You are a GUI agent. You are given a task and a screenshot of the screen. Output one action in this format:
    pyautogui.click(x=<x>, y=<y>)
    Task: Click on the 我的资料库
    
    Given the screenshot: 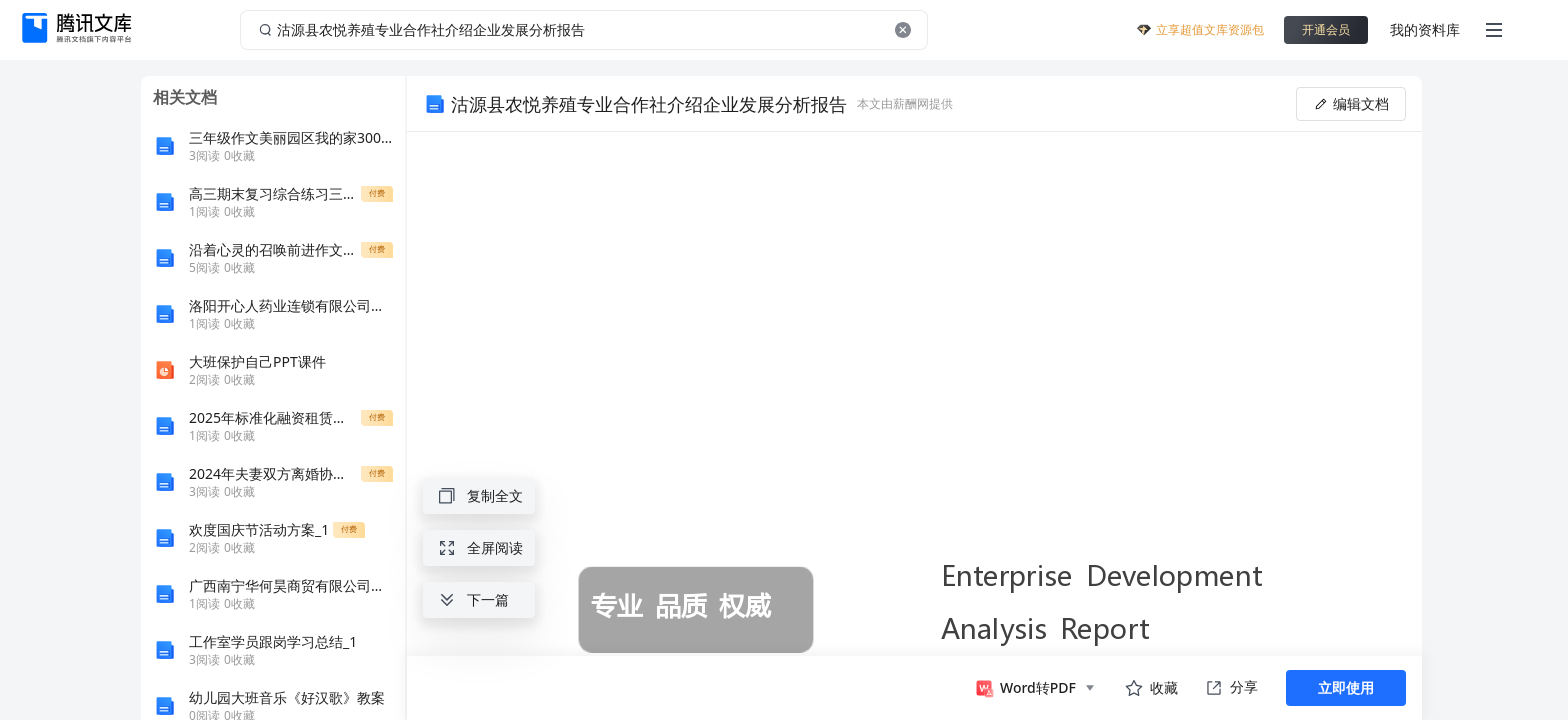 What is the action you would take?
    pyautogui.click(x=1425, y=29)
    